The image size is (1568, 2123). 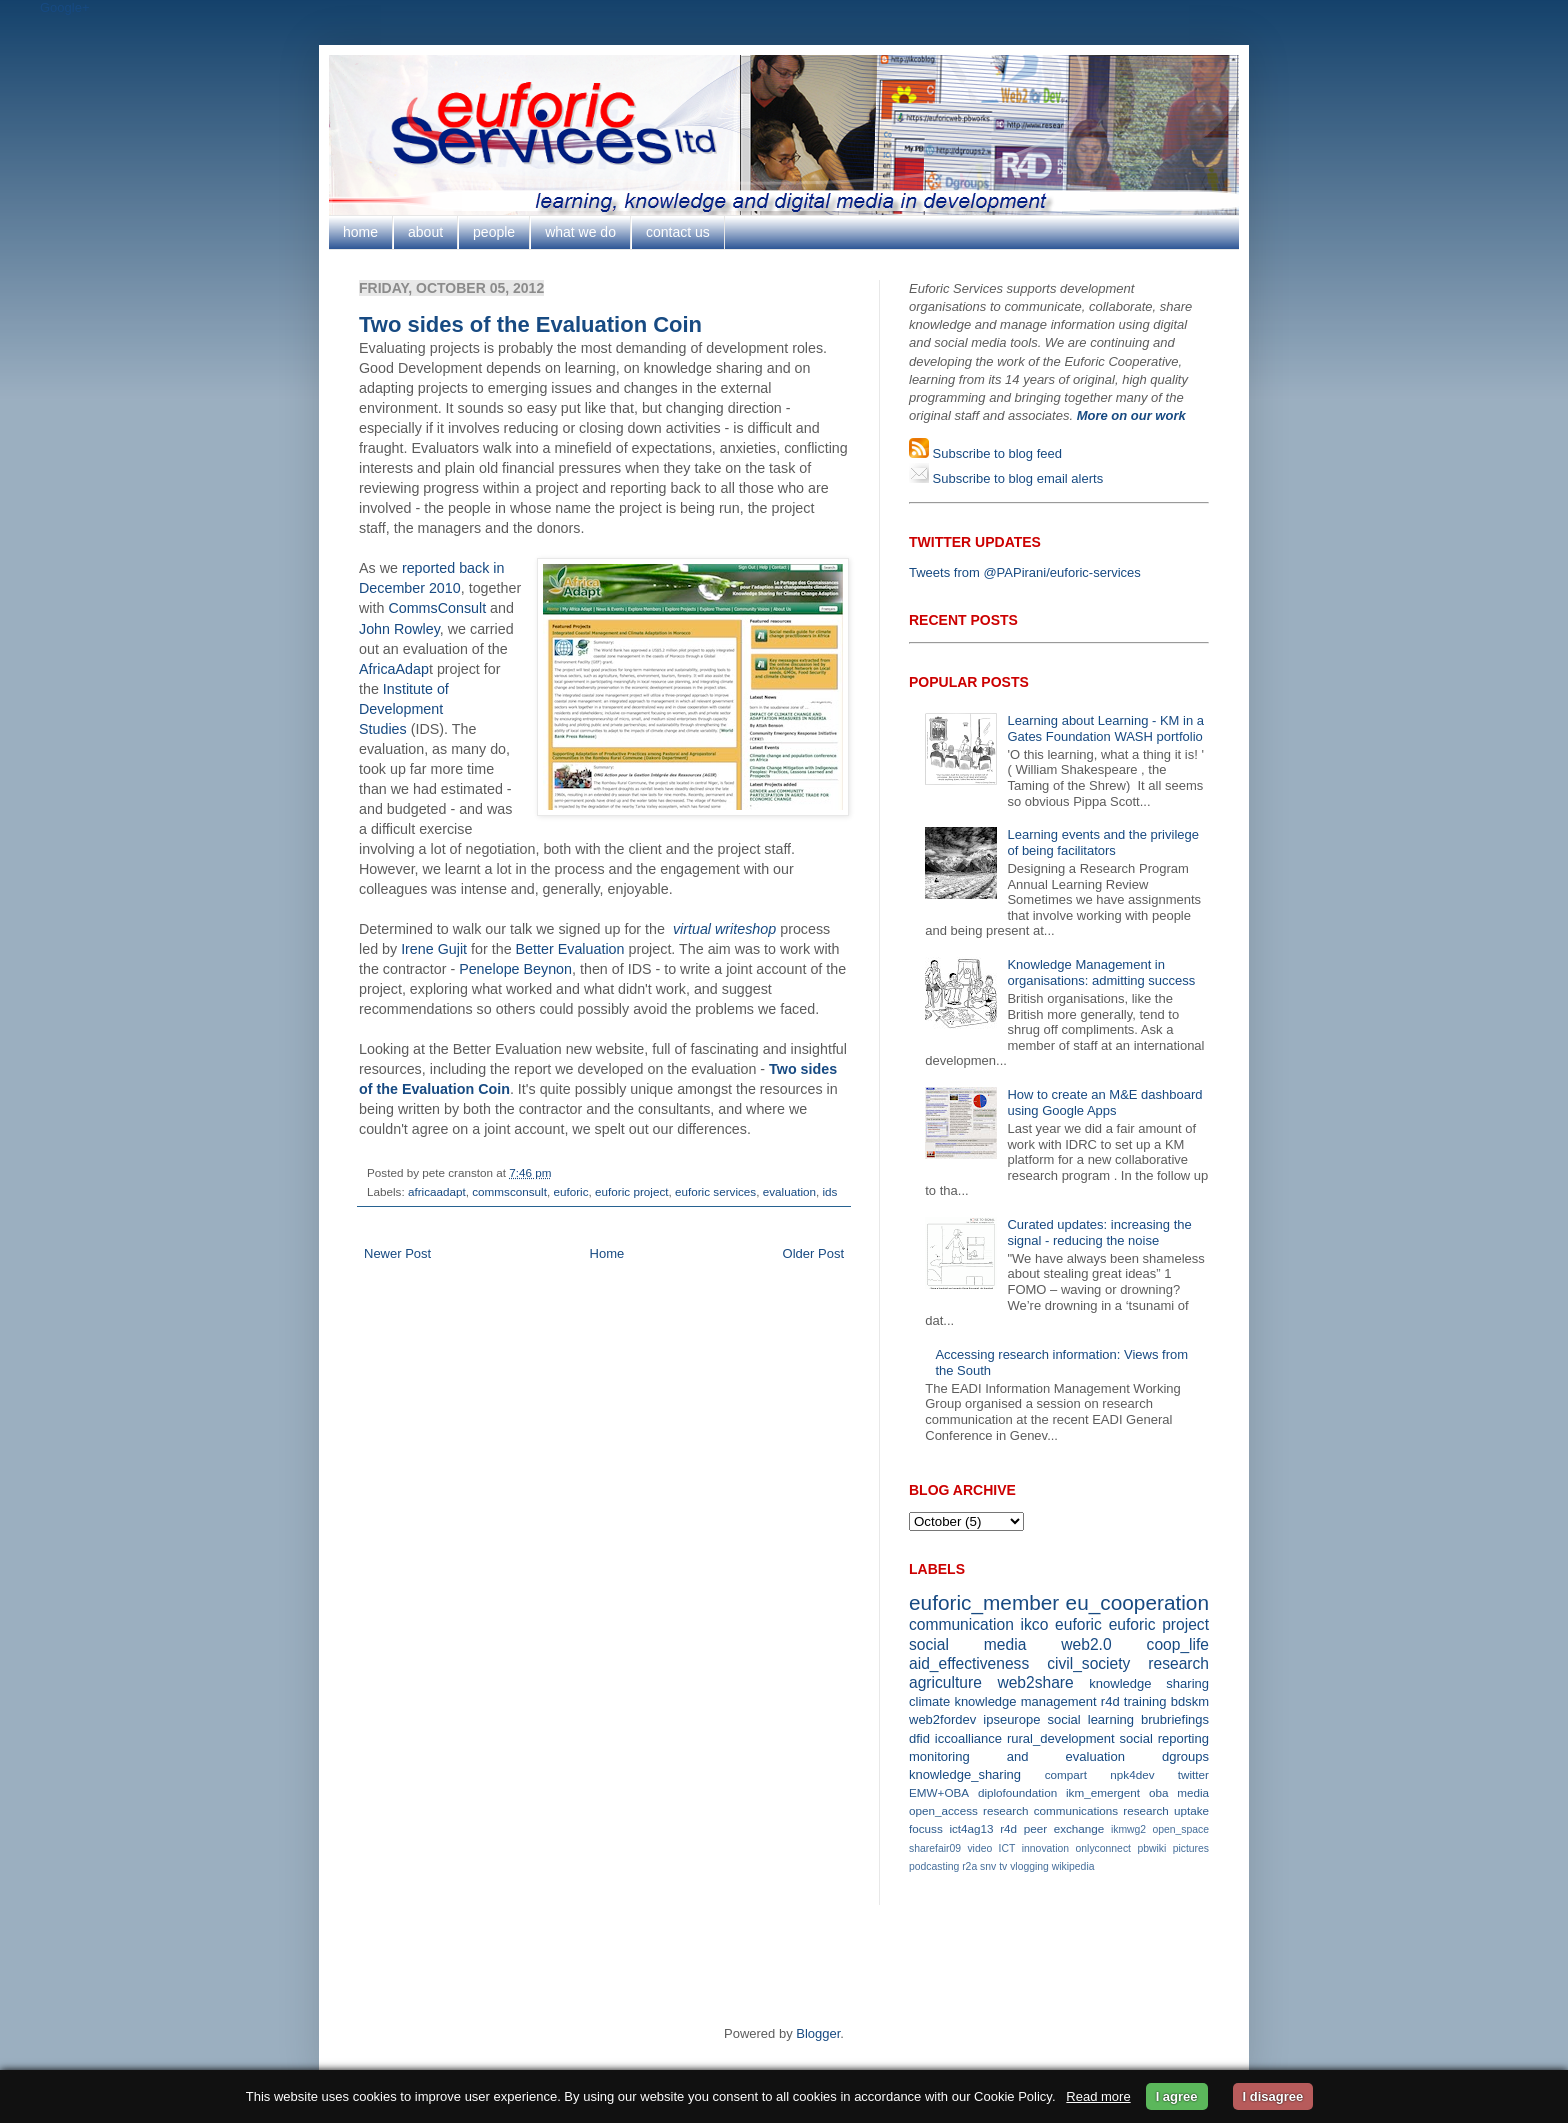 I want to click on AfricaAdap, so click(x=394, y=669).